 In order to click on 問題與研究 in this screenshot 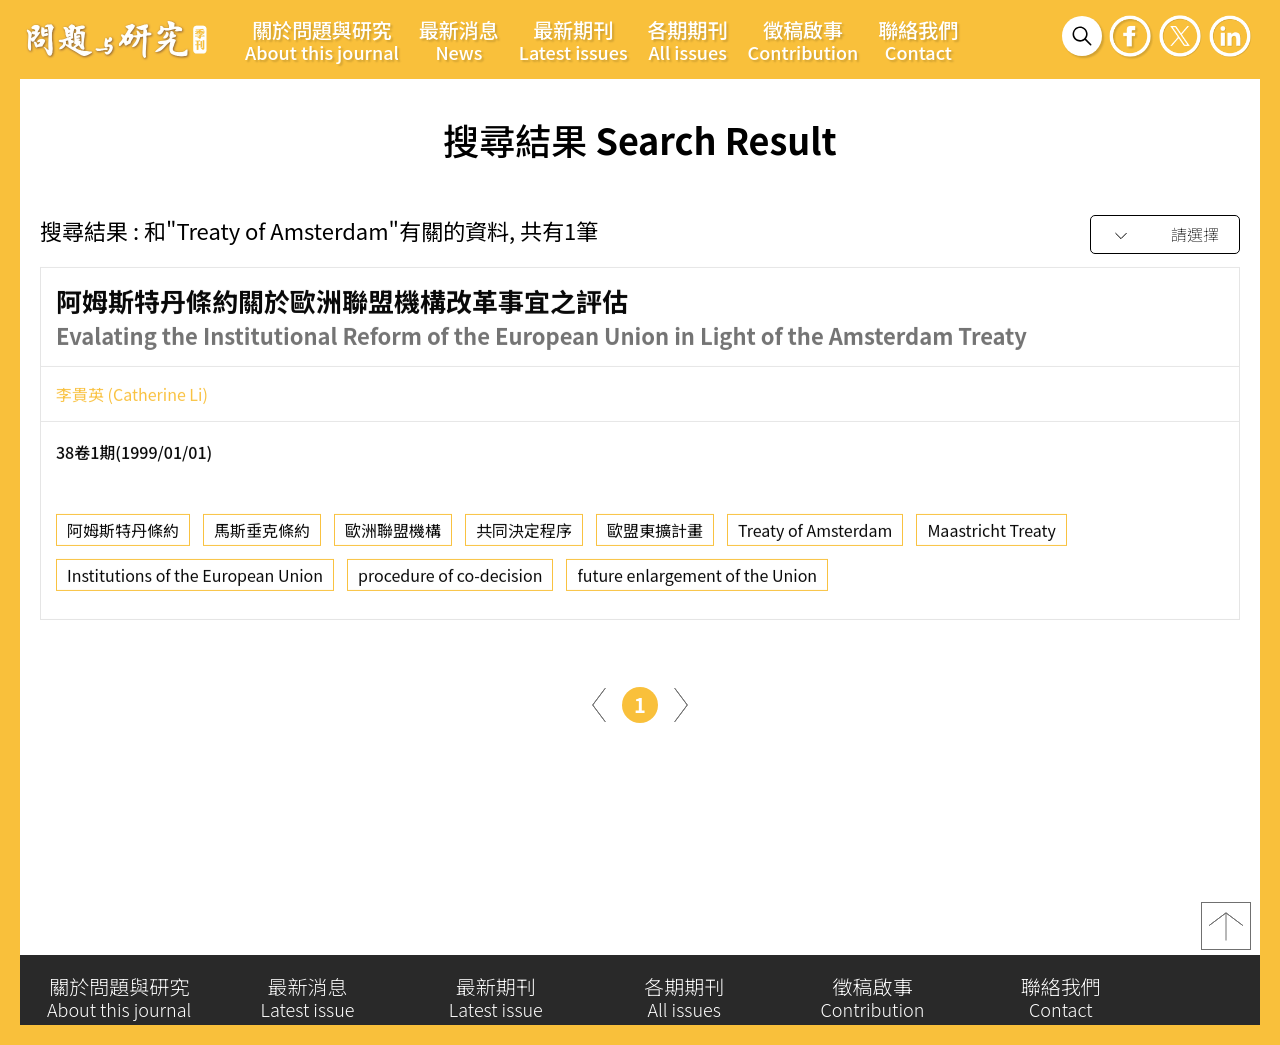, I will do `click(117, 39)`.